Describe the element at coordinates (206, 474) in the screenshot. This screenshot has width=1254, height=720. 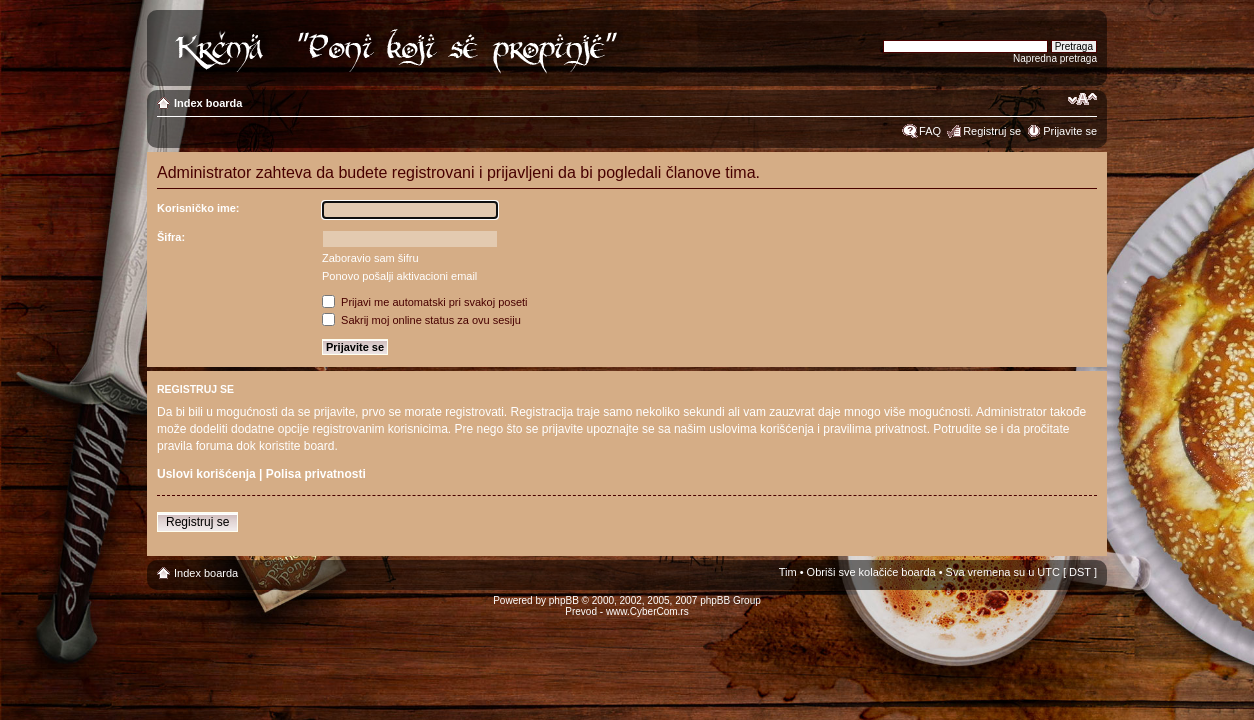
I see `Uslovi korišćenja` at that location.